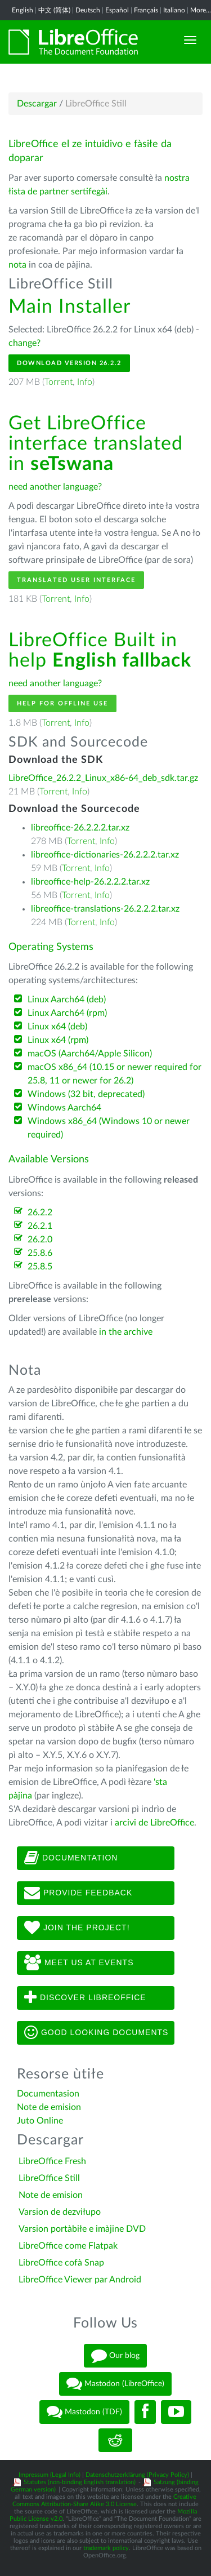 The height and width of the screenshot is (2576, 211). What do you see at coordinates (69, 363) in the screenshot?
I see `Download Version 26.2.2` at bounding box center [69, 363].